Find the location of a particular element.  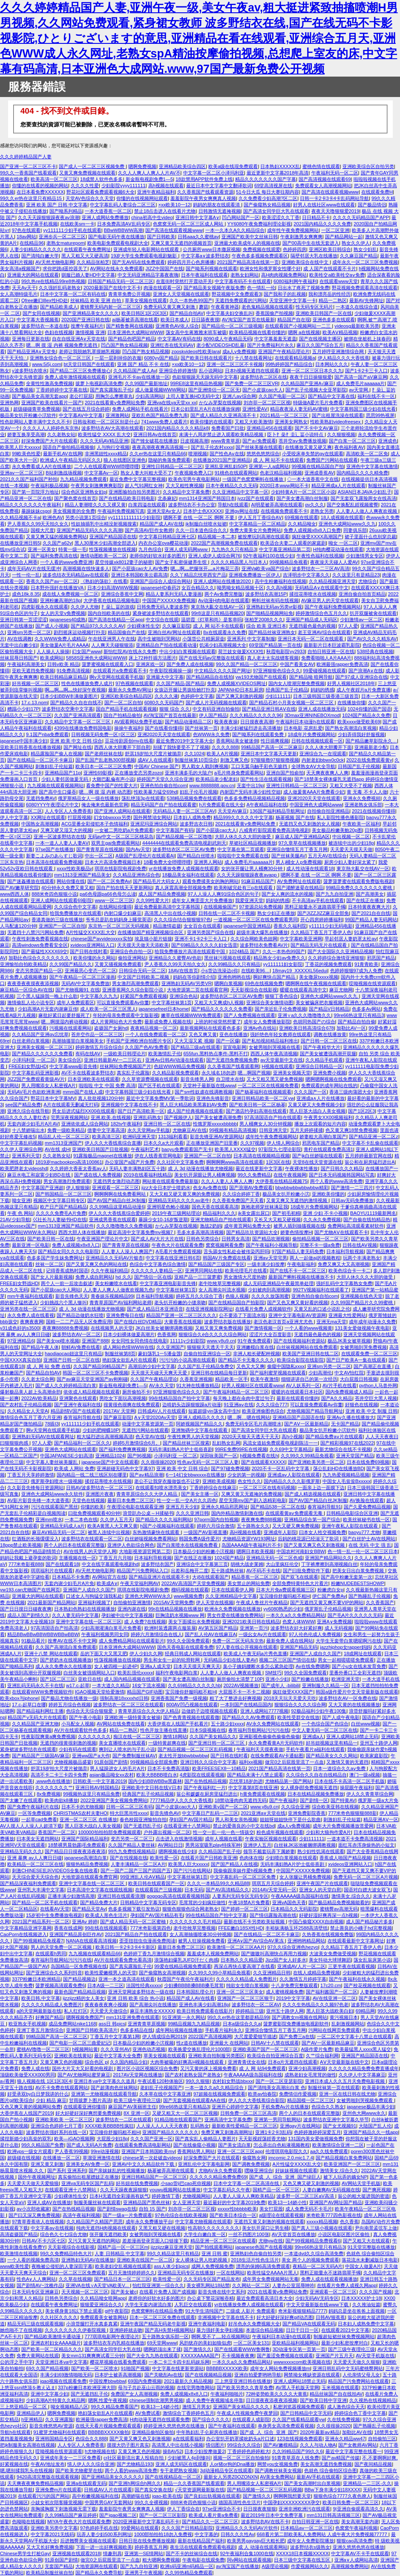

日本精品久久无码影院 is located at coordinates (294, 1908).